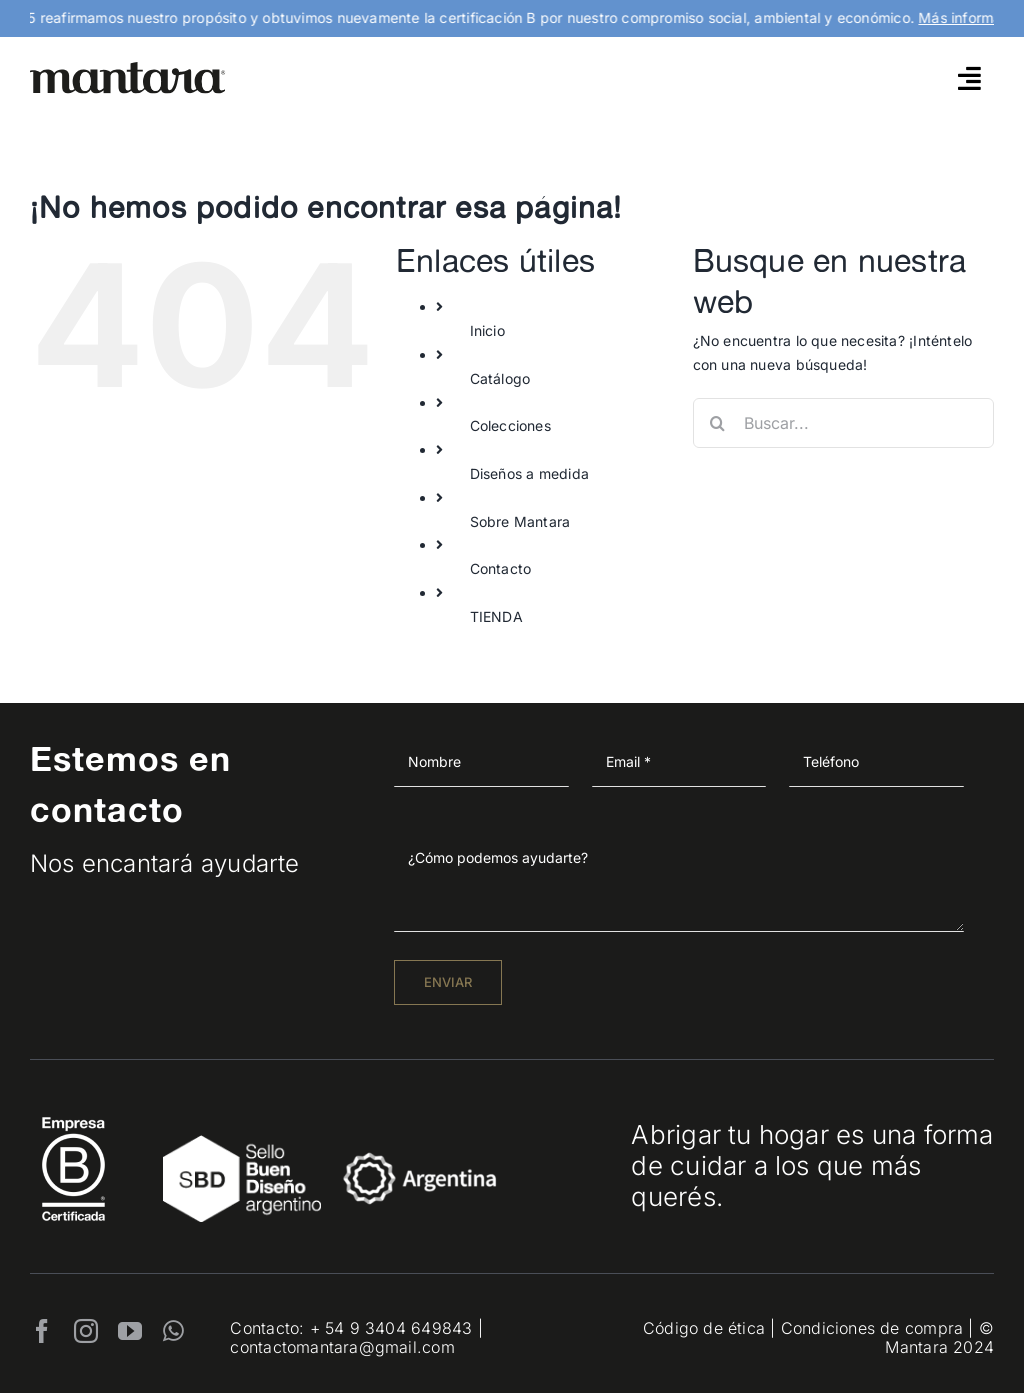 The height and width of the screenshot is (1393, 1024). Describe the element at coordinates (487, 330) in the screenshot. I see `Inicio` at that location.